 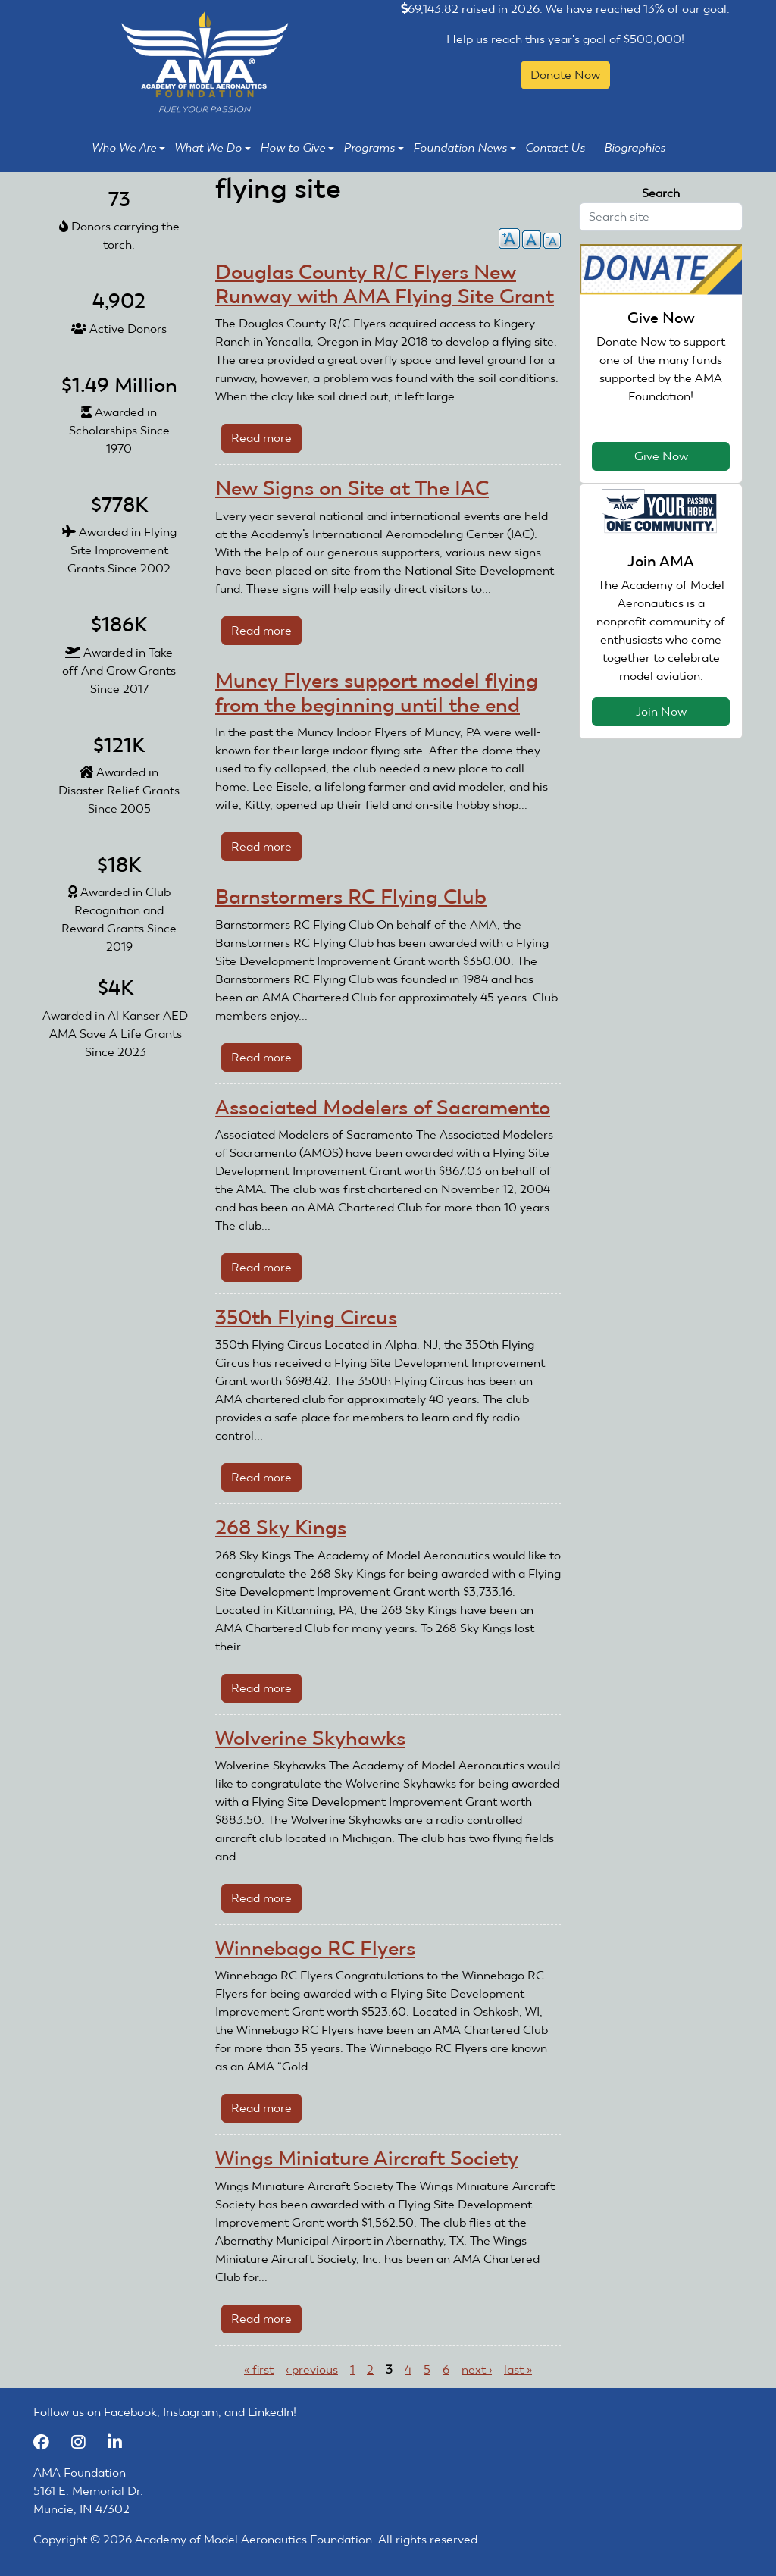 I want to click on last », so click(x=518, y=2369).